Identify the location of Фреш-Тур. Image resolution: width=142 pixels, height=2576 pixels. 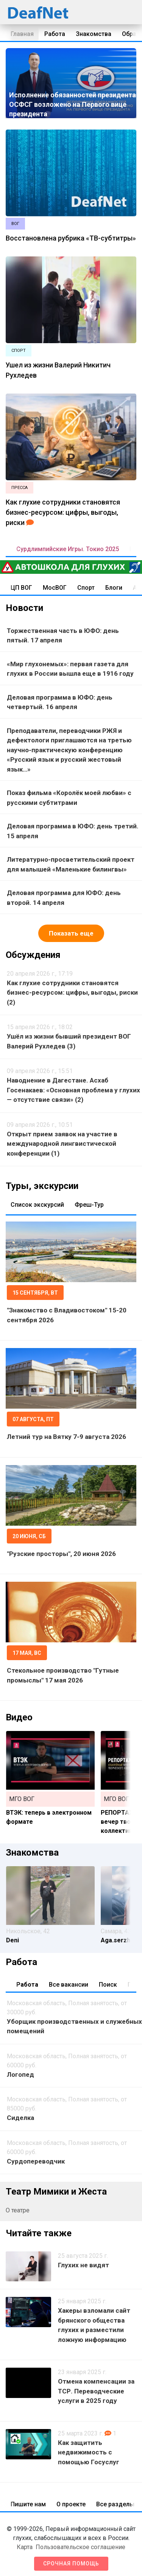
(89, 1204).